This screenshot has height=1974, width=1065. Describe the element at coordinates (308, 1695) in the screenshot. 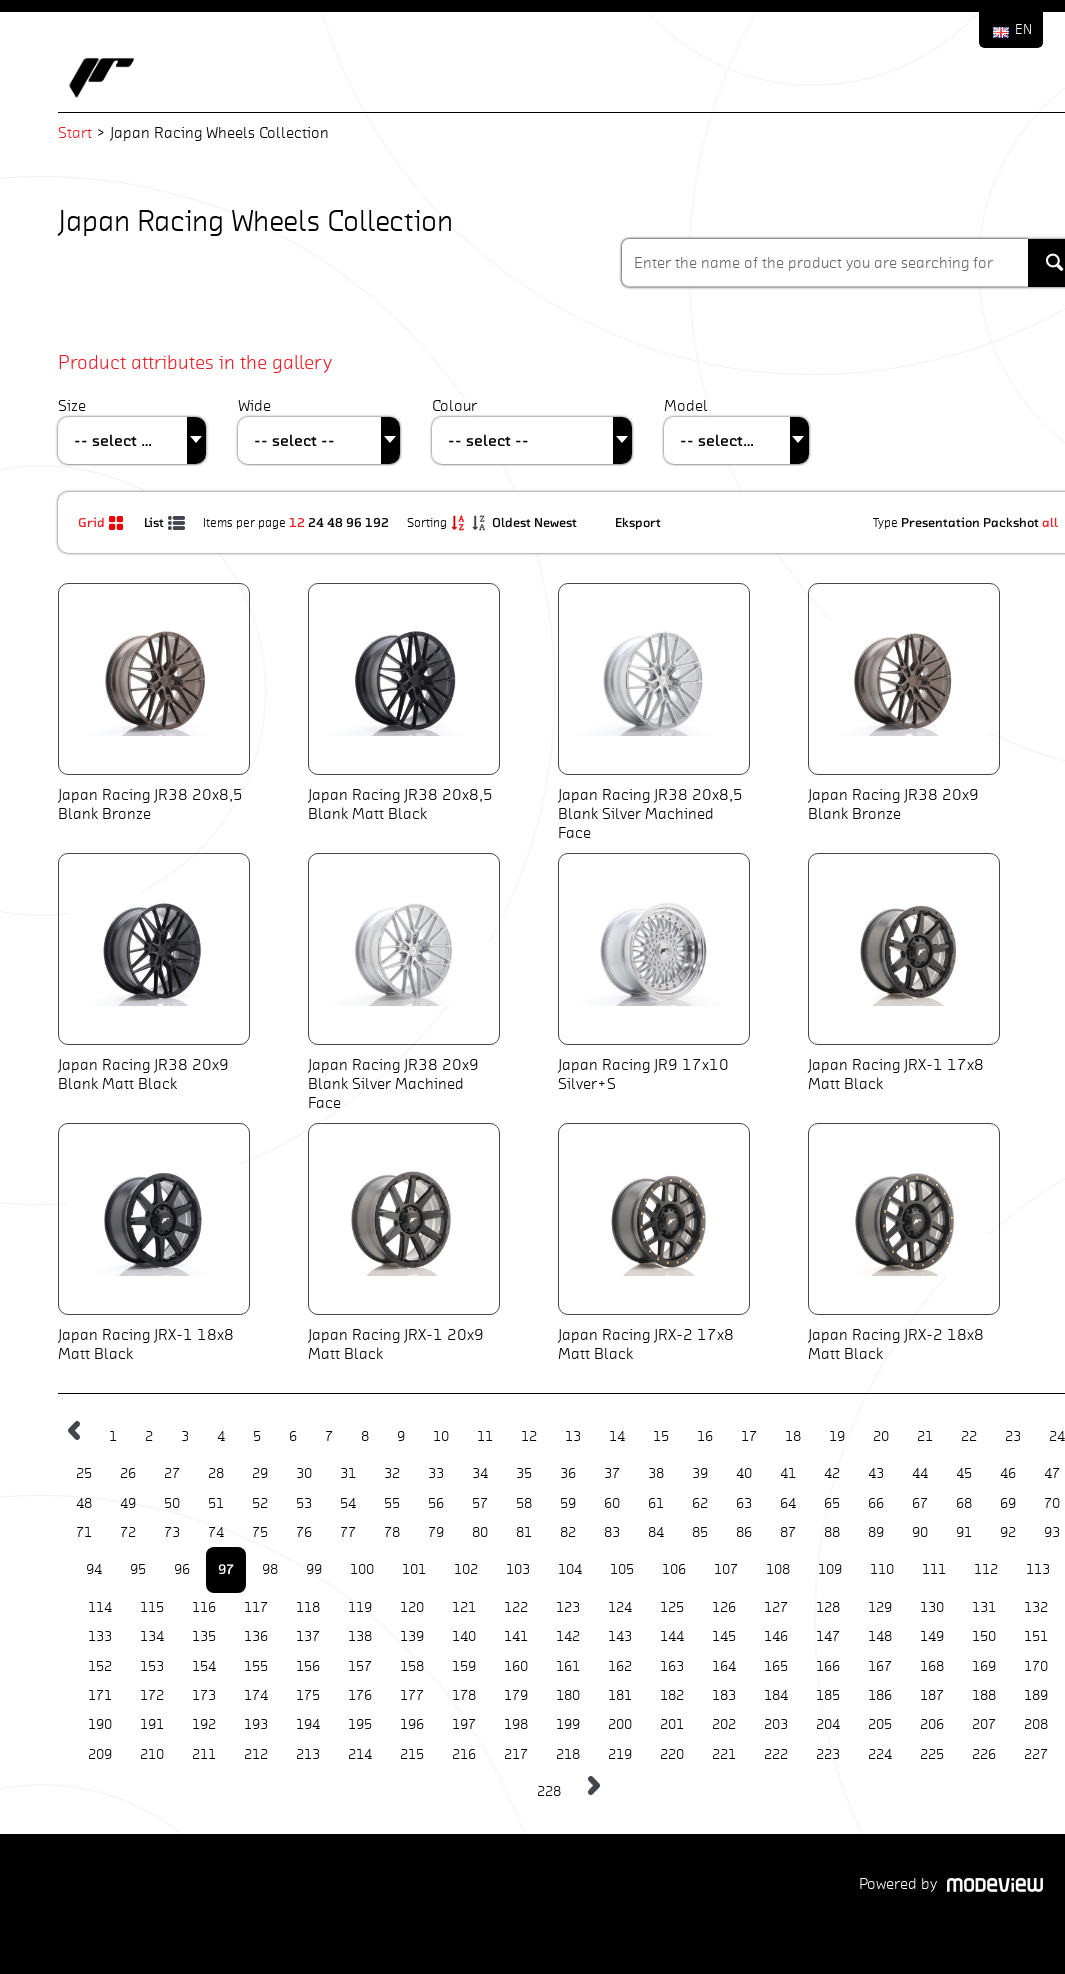

I see `175` at that location.